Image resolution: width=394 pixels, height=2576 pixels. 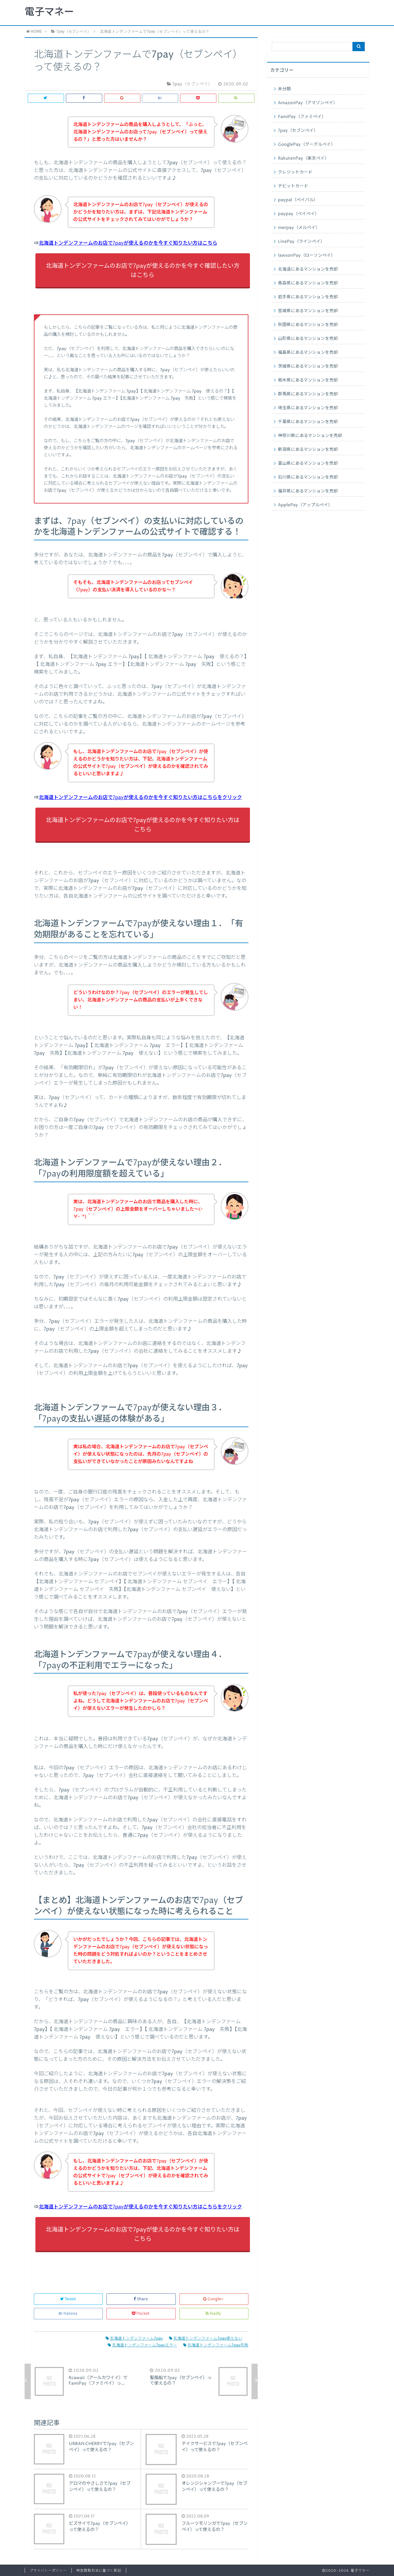 What do you see at coordinates (68, 2299) in the screenshot?
I see `Tweet` at bounding box center [68, 2299].